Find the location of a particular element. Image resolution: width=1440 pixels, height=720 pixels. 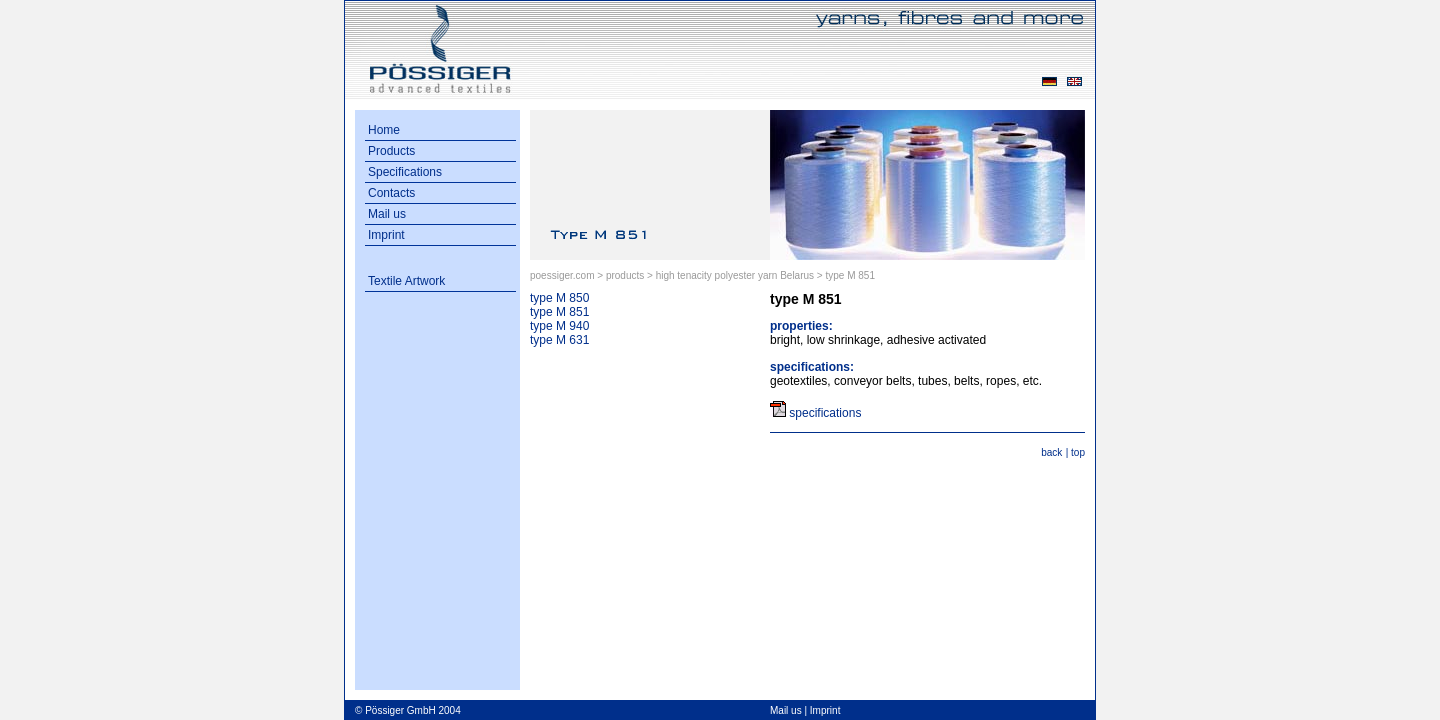

Imprint is located at coordinates (386, 235).